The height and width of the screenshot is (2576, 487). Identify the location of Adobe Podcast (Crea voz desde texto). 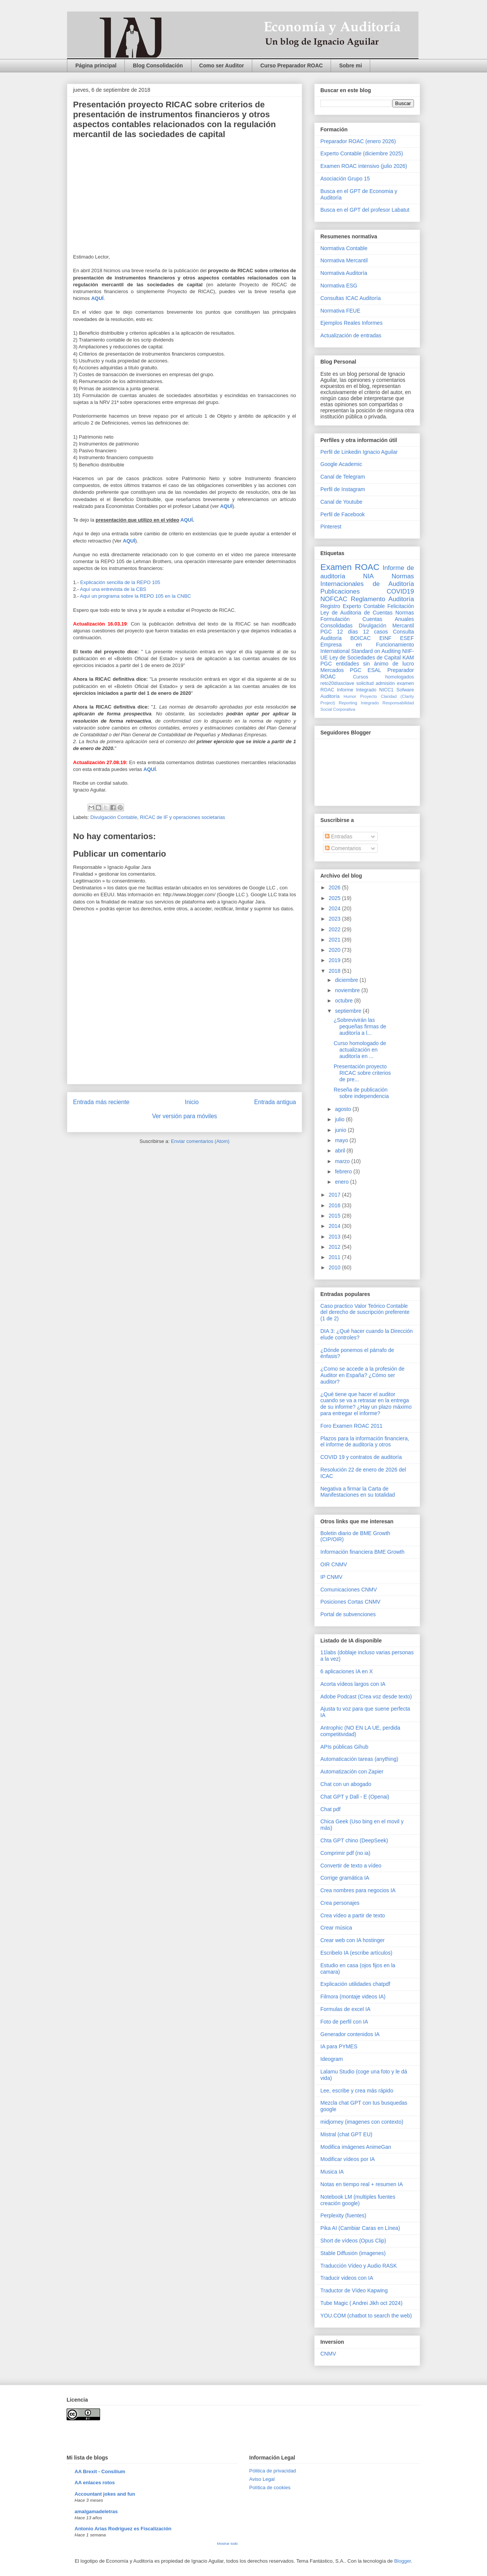
(366, 1696).